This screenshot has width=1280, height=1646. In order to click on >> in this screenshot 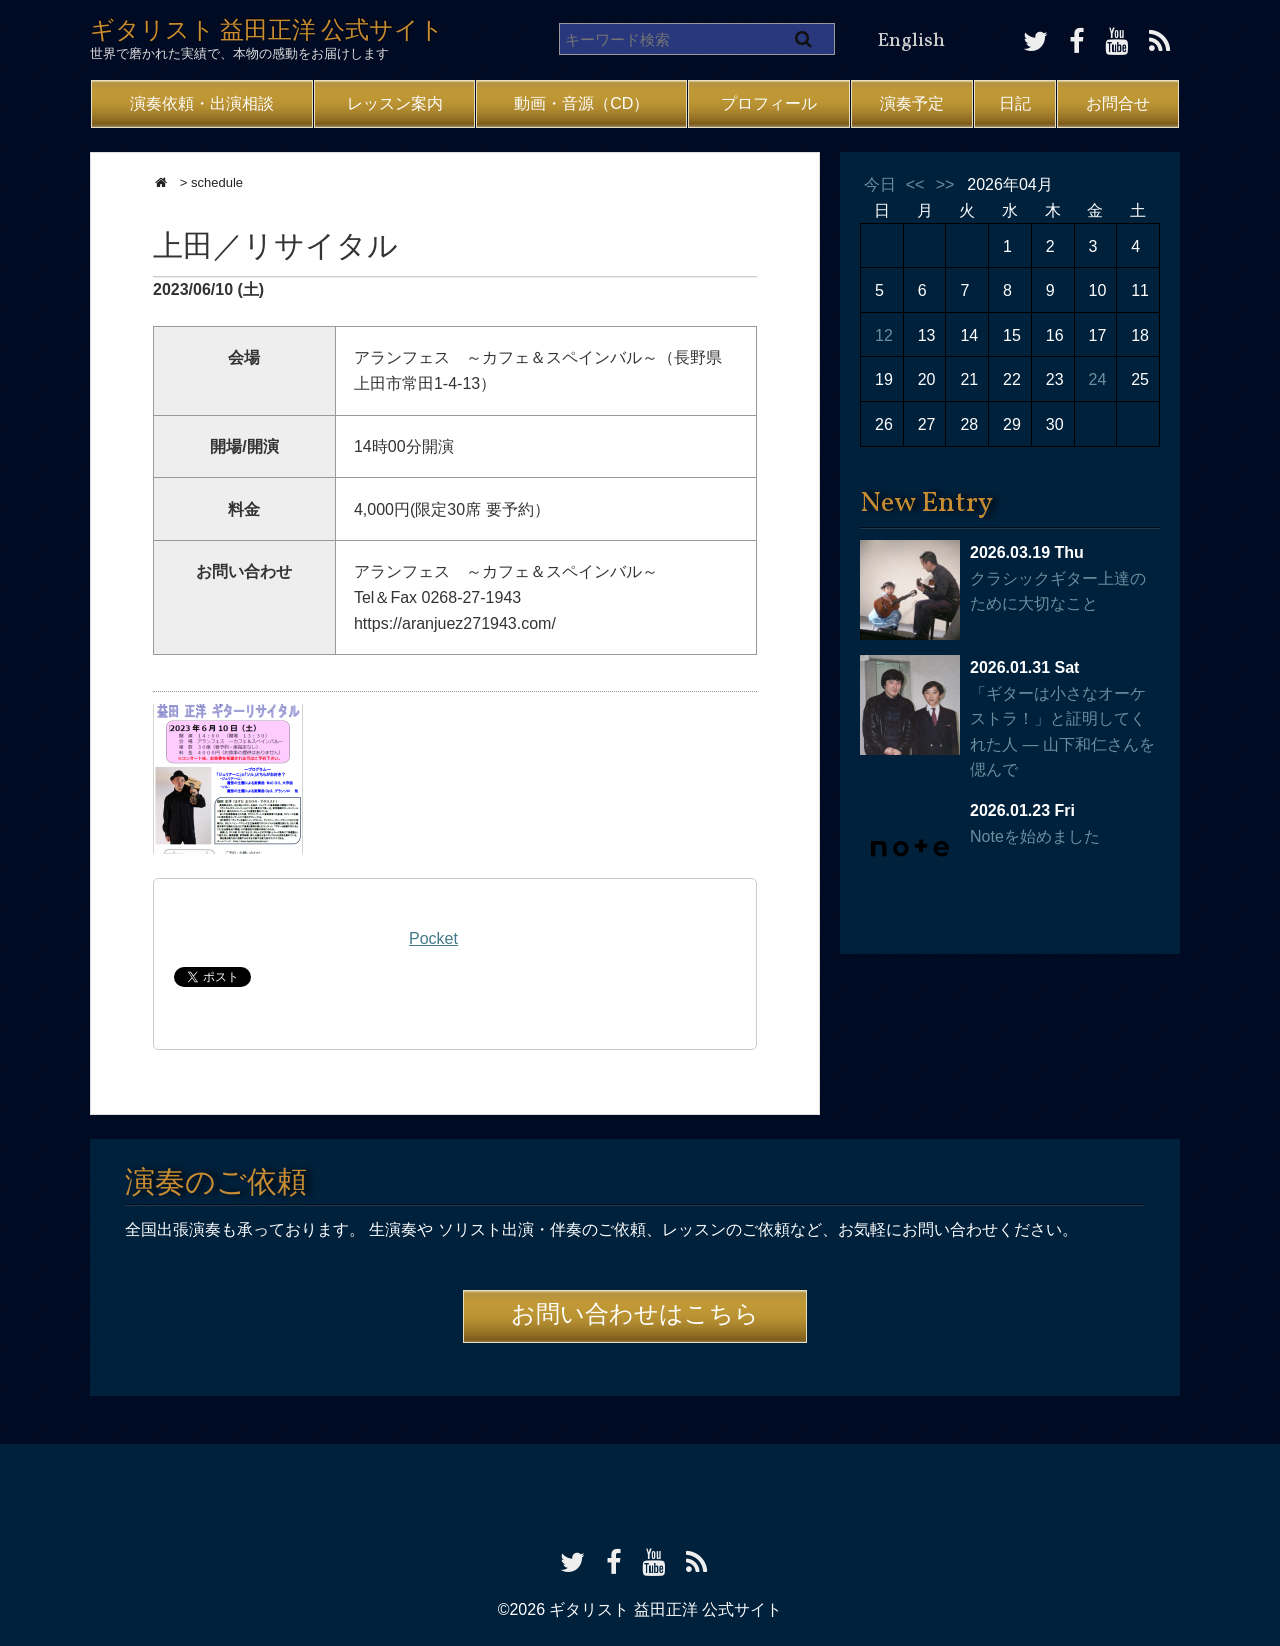, I will do `click(945, 184)`.